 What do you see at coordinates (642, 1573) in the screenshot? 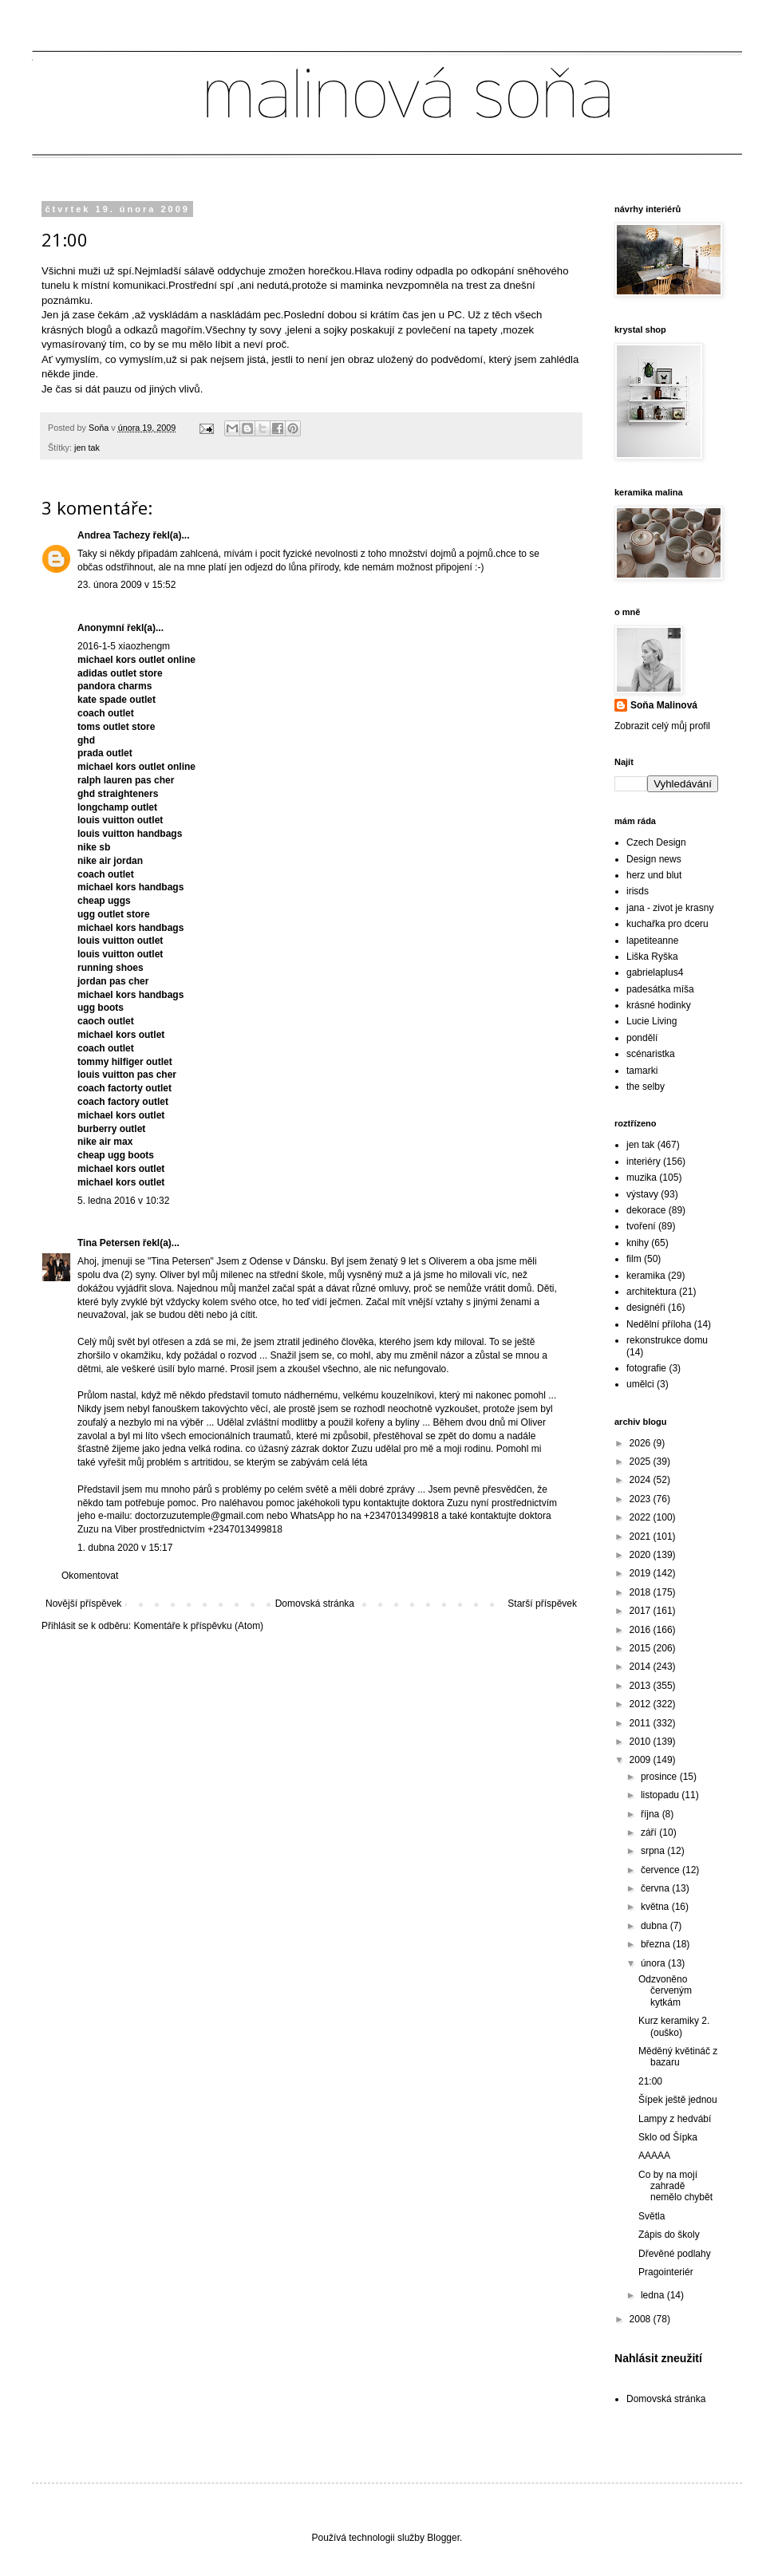
I see `2019` at bounding box center [642, 1573].